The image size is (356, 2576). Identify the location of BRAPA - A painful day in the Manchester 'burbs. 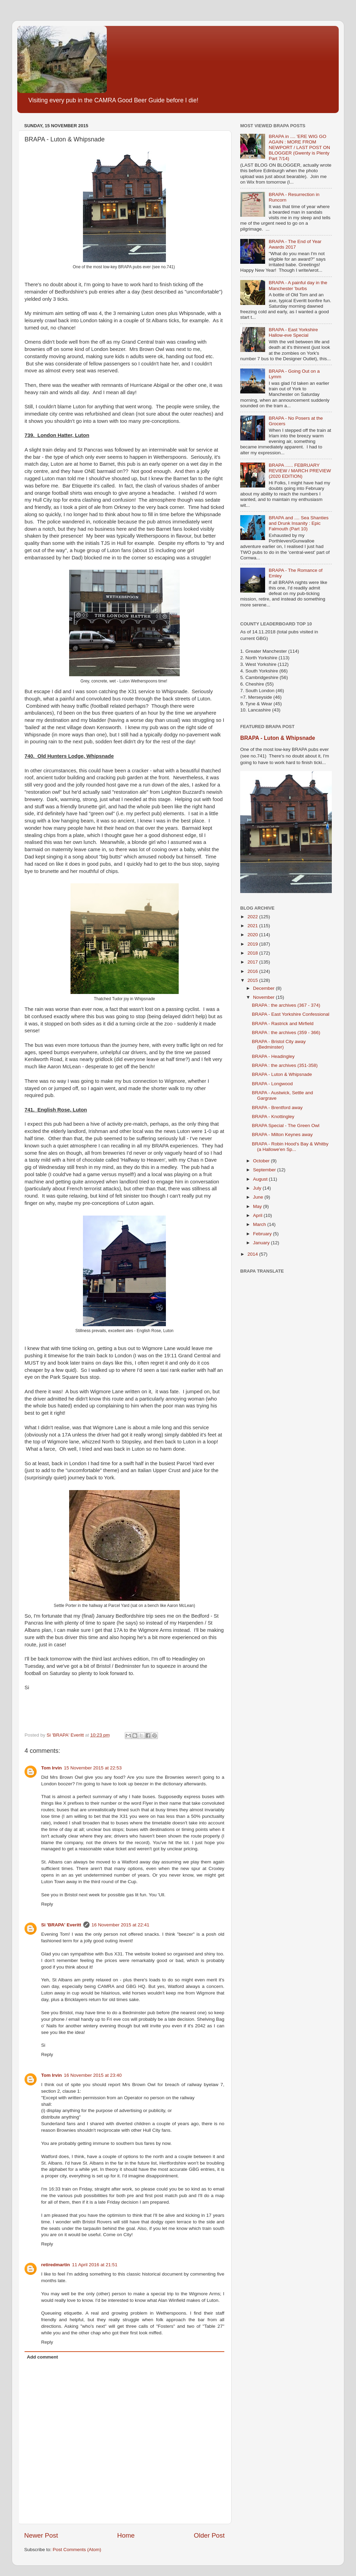
(298, 285).